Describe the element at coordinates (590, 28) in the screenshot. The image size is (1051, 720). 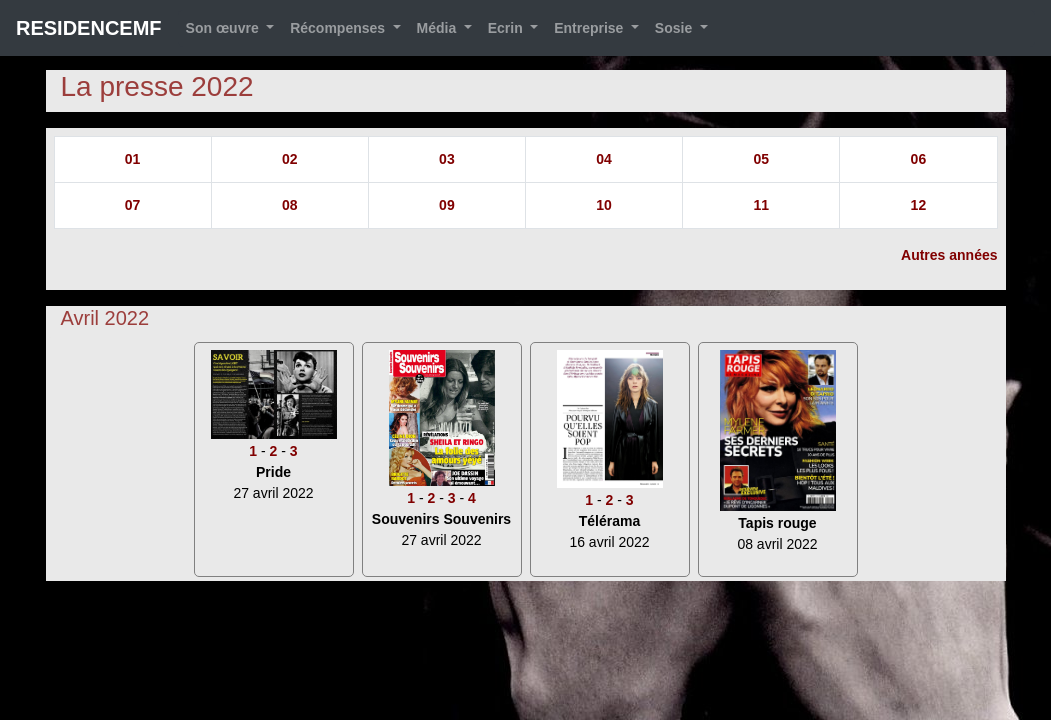
I see `Entreprise [button]` at that location.